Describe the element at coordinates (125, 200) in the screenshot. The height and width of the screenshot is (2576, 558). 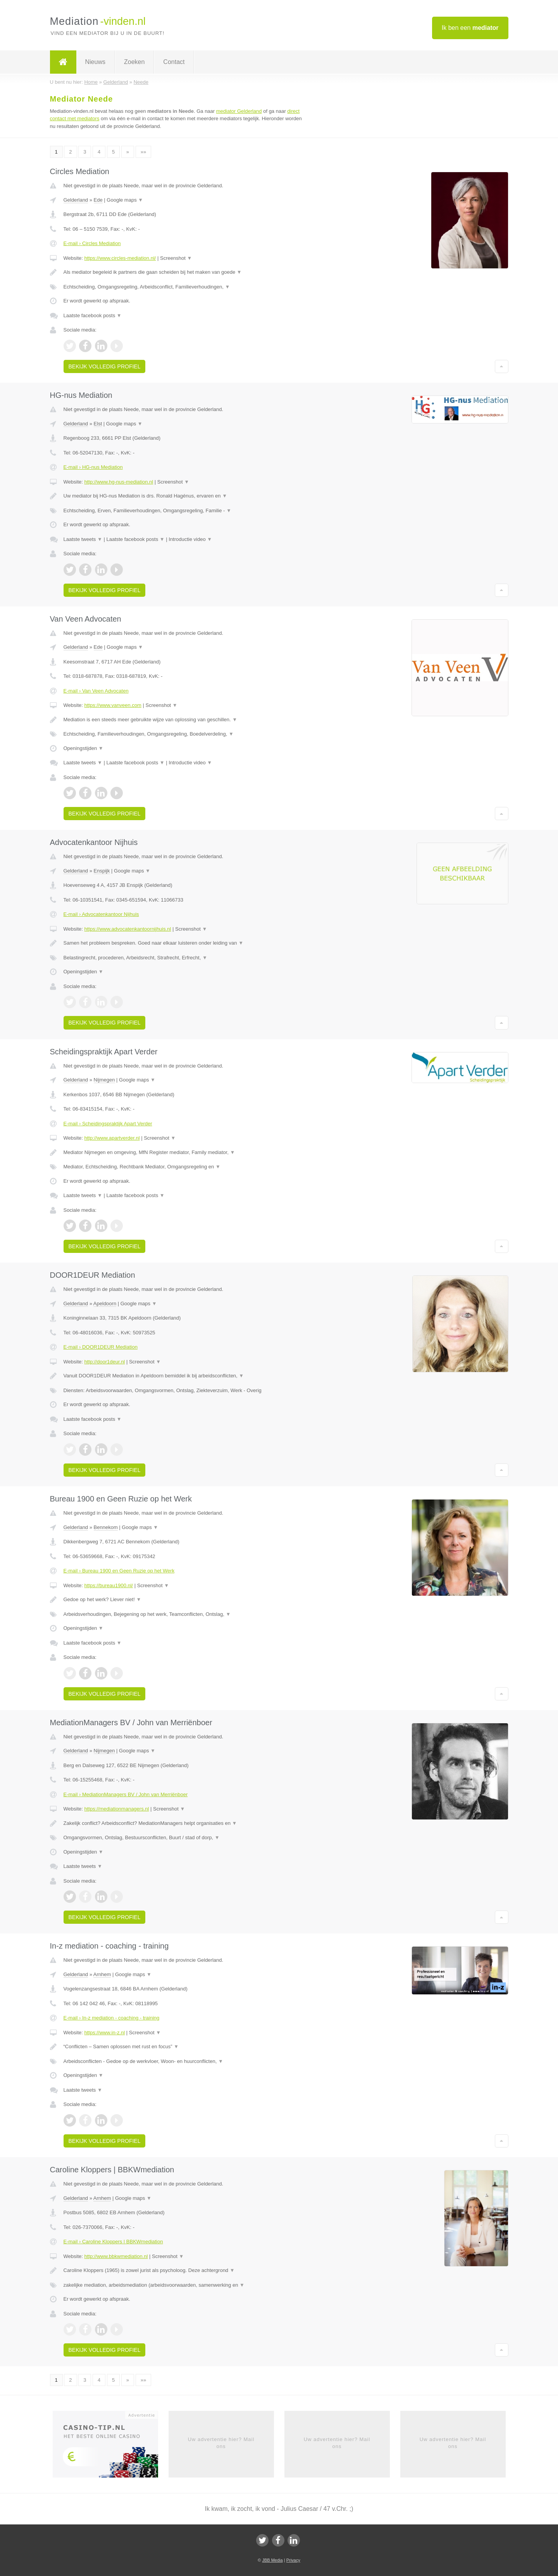
I see `Google maps` at that location.